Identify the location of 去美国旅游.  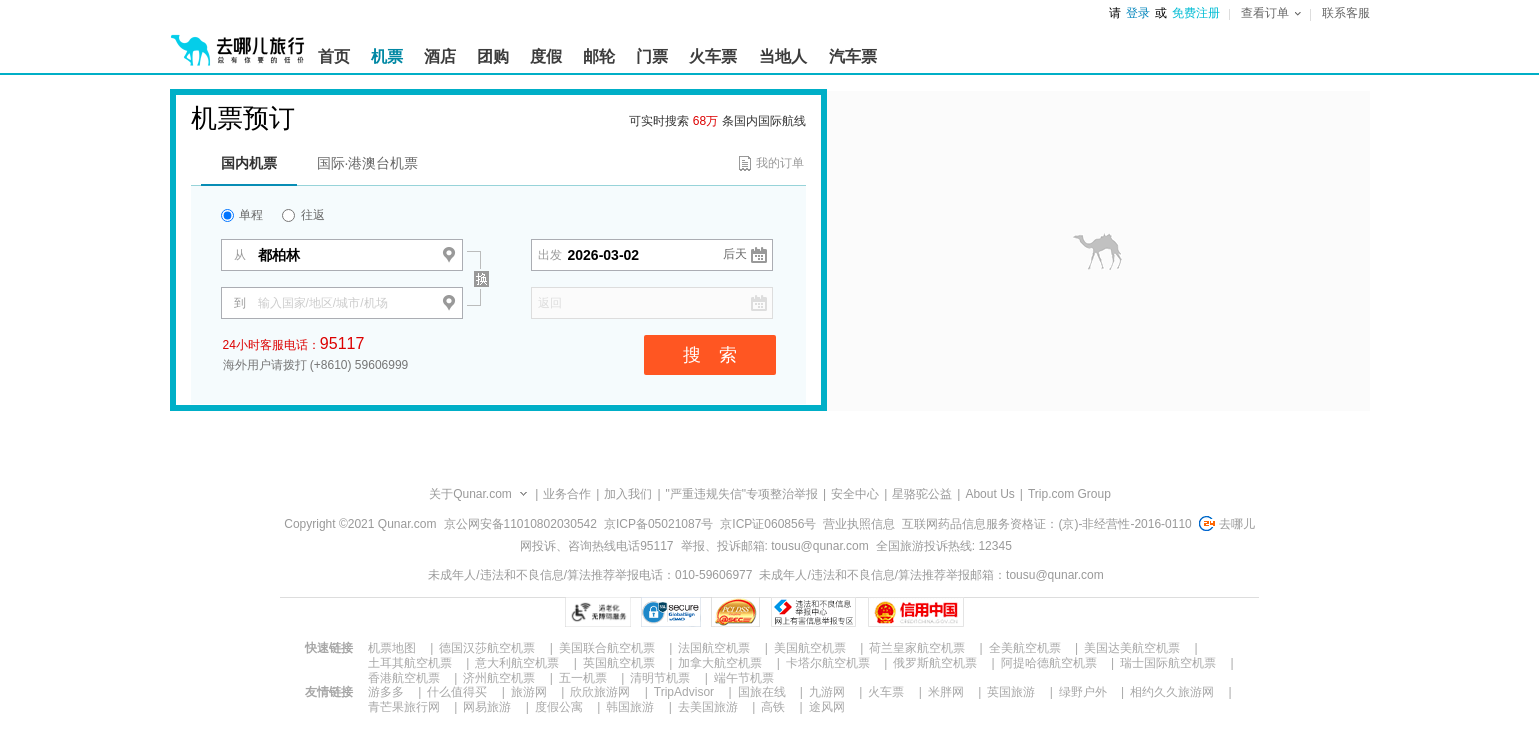
(708, 707).